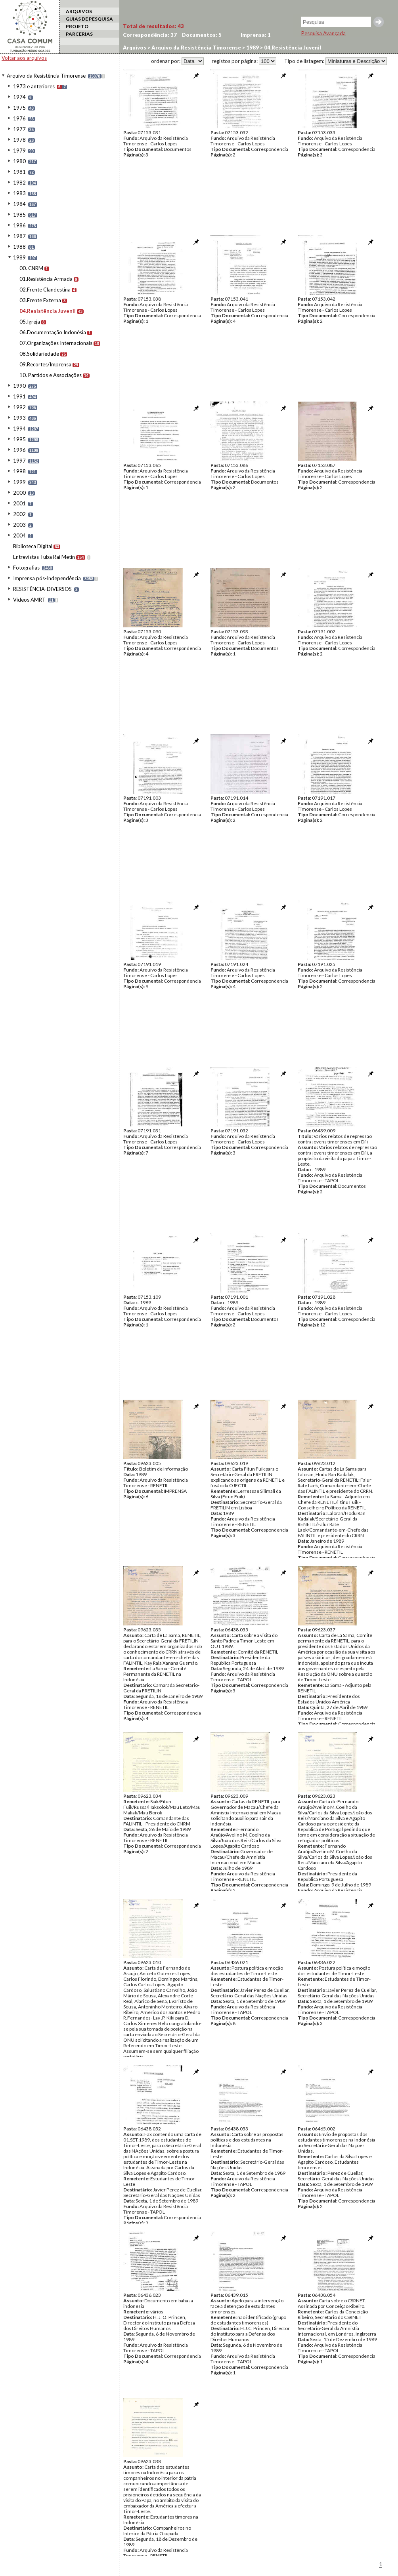  Describe the element at coordinates (19, 407) in the screenshot. I see `1992` at that location.